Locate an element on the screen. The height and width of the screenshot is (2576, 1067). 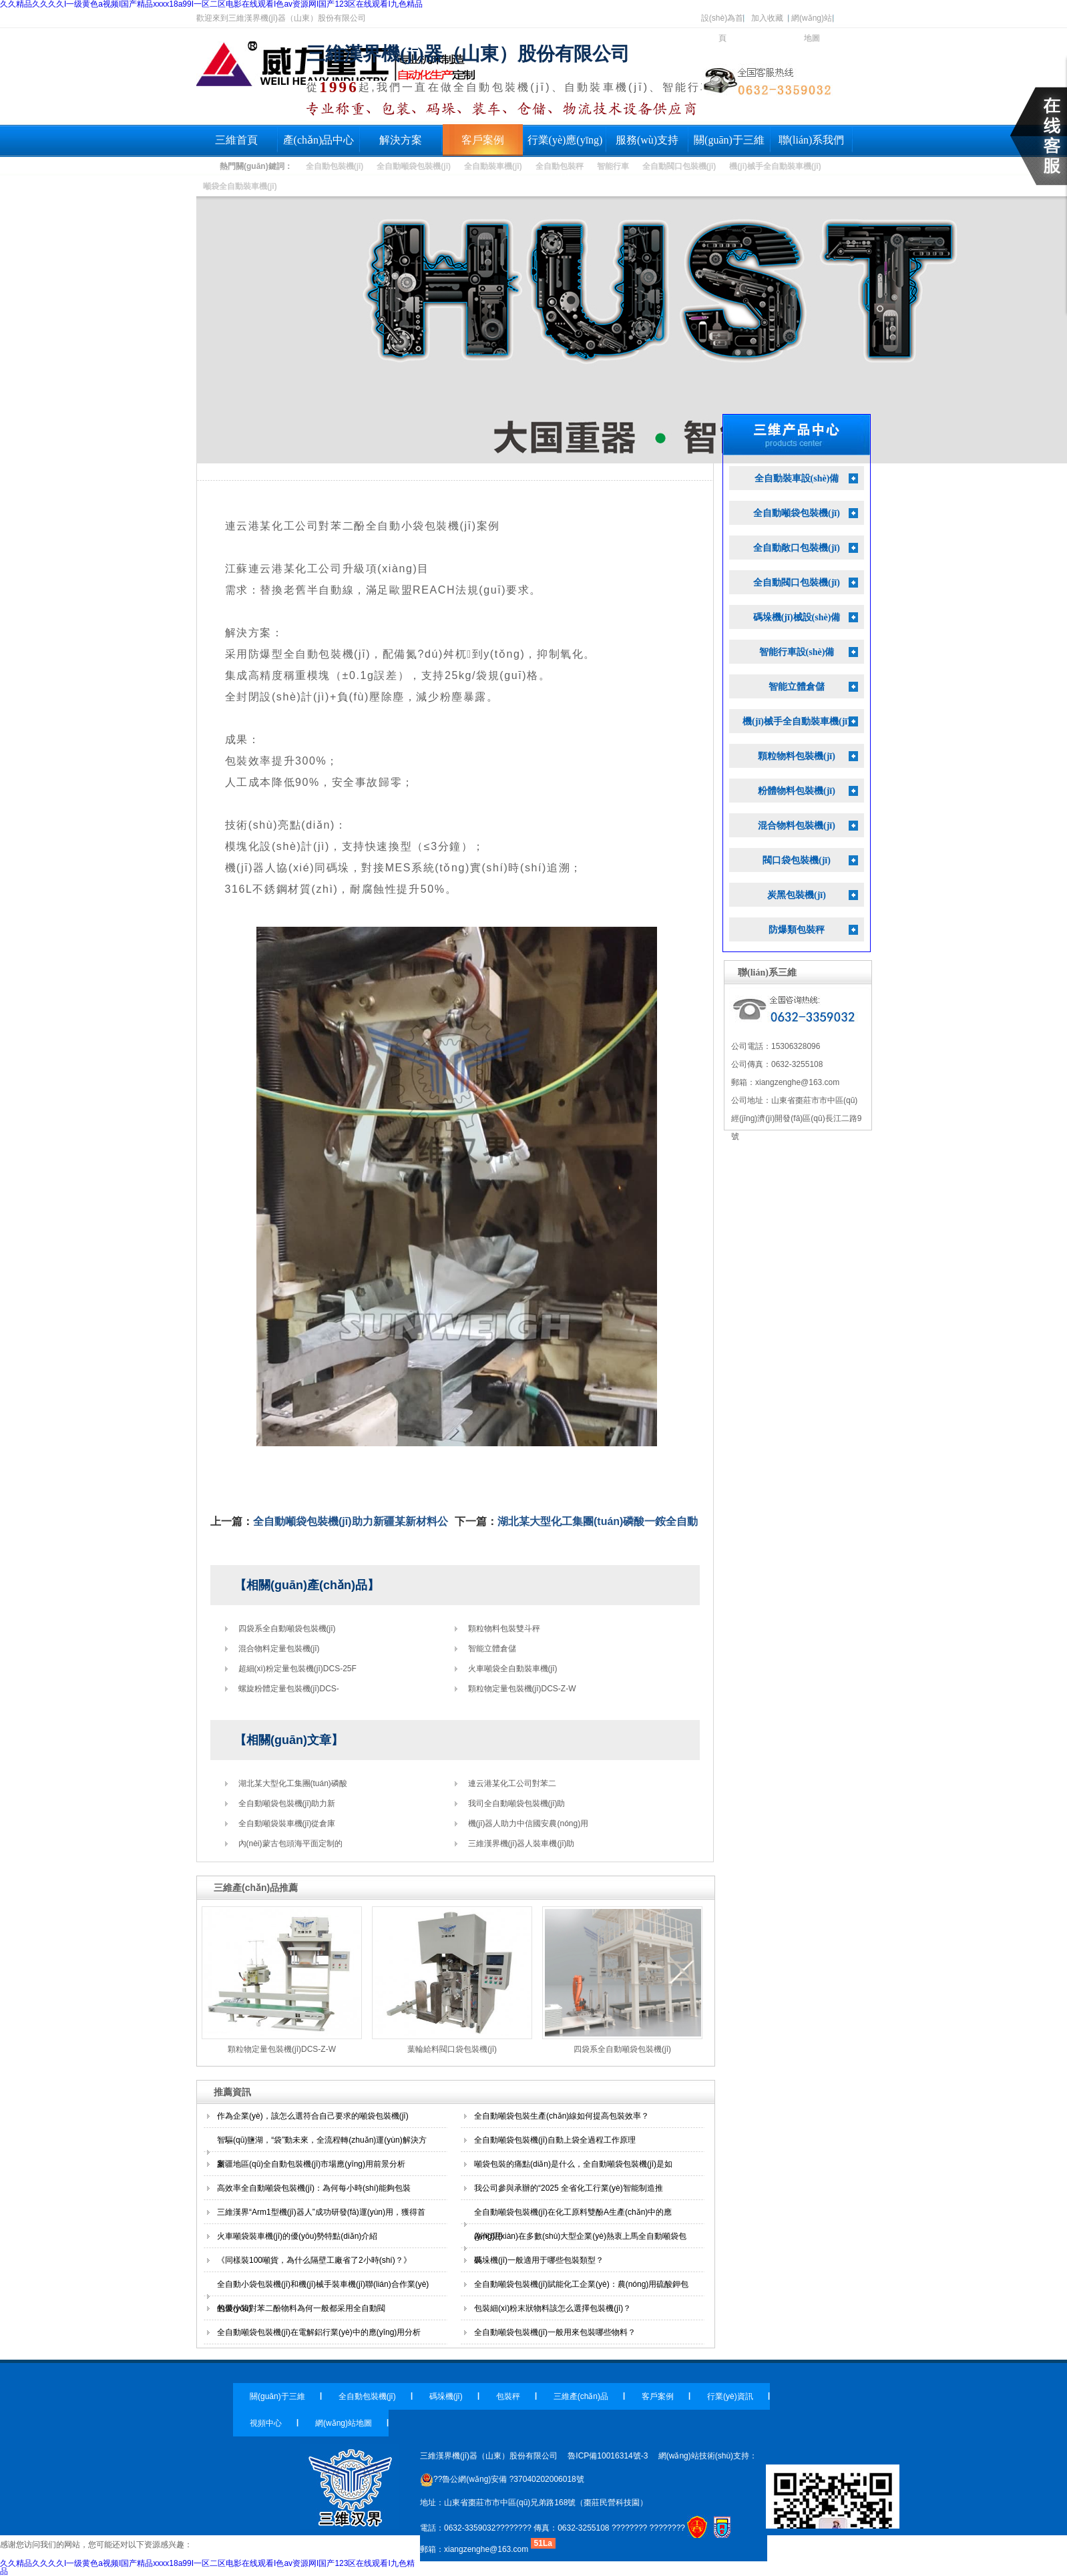
關(guān)于三維 is located at coordinates (729, 140).